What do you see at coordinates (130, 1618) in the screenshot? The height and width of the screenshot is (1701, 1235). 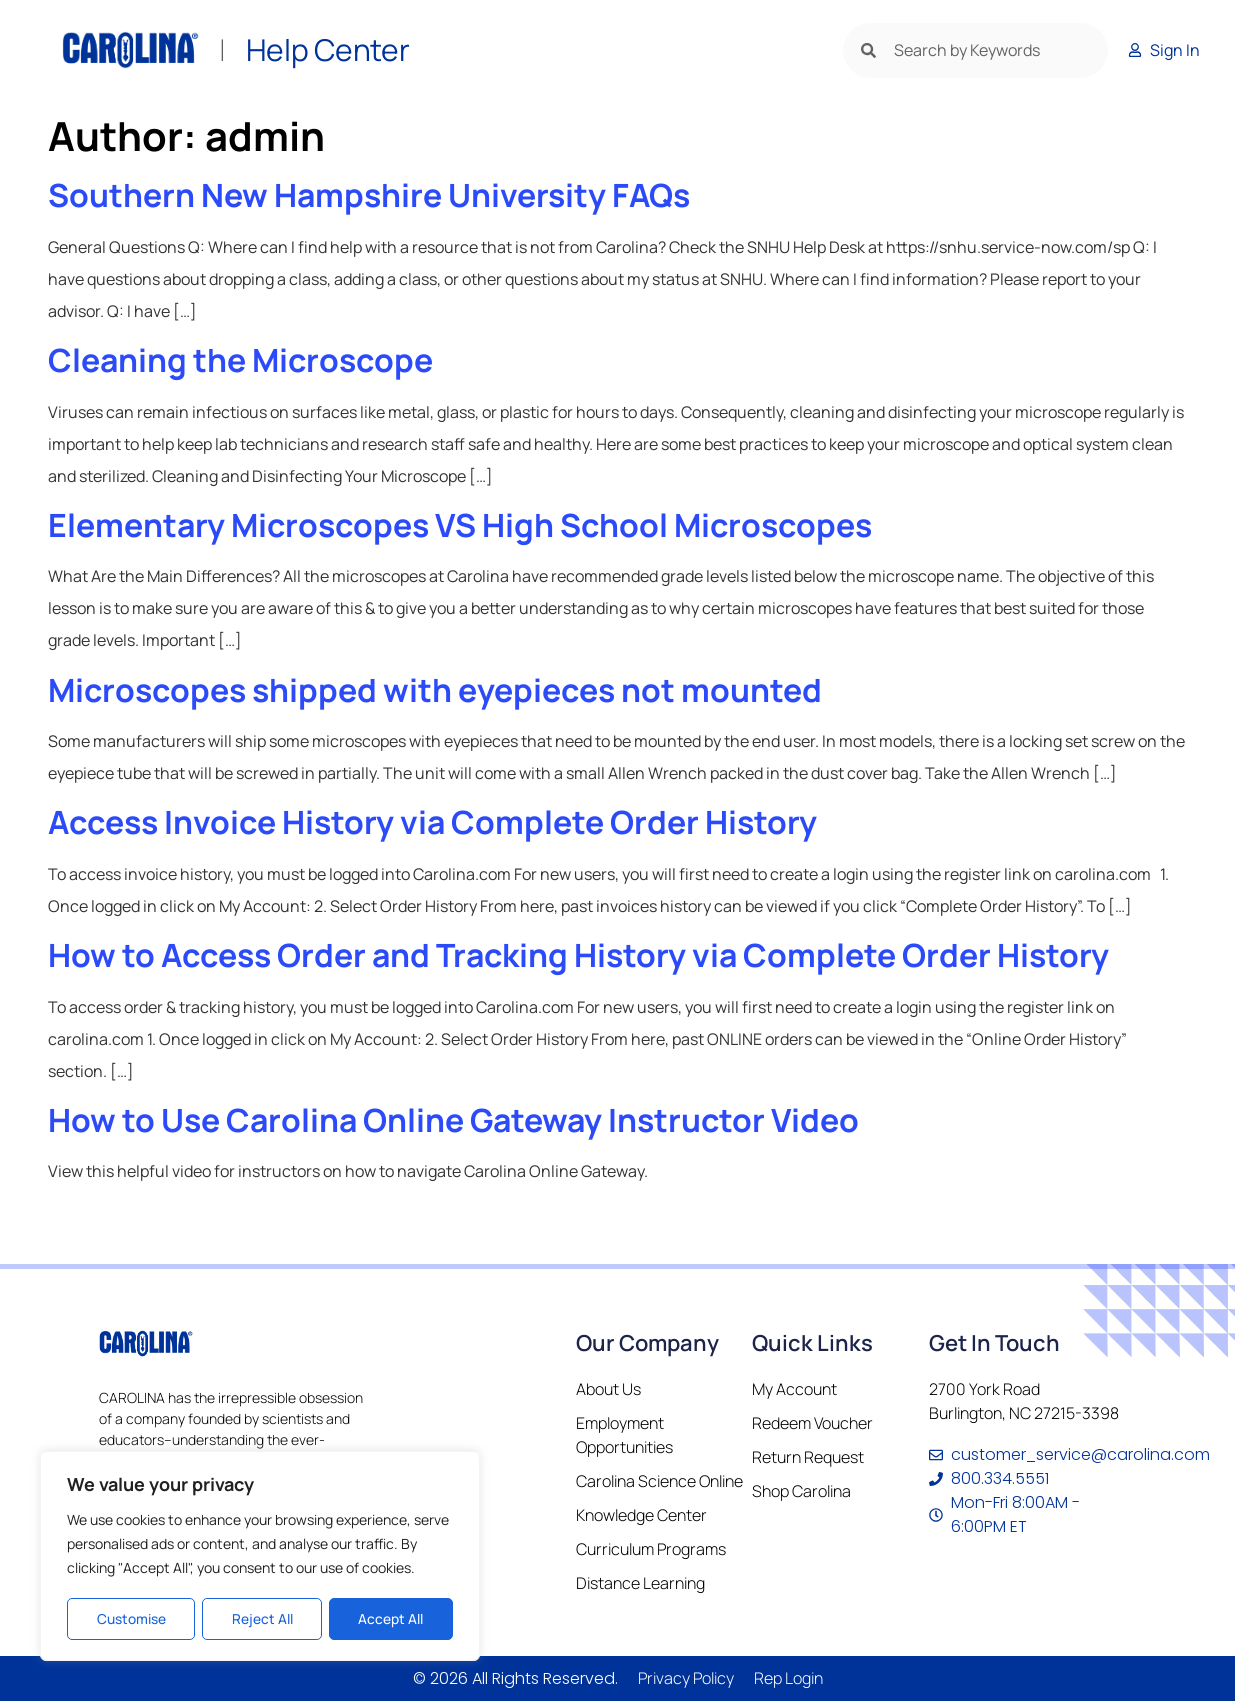 I see `Customise` at bounding box center [130, 1618].